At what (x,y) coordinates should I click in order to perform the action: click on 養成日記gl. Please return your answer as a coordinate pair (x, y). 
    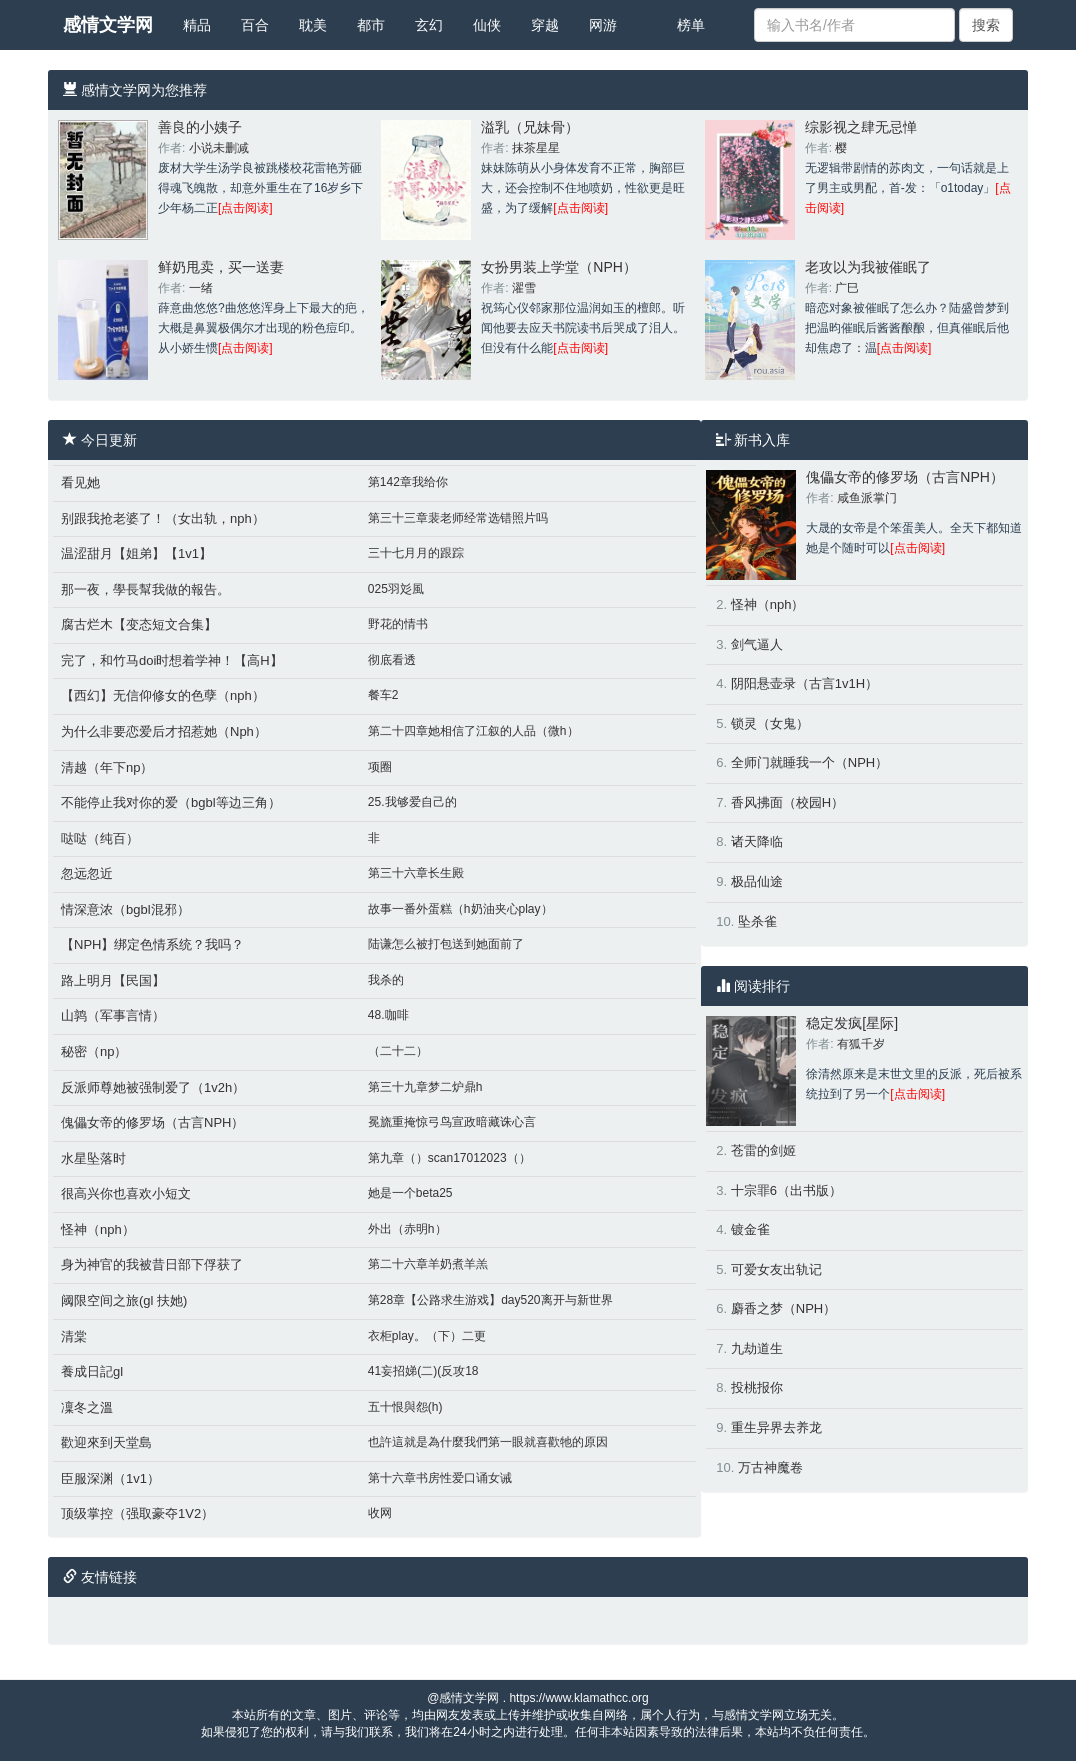
    Looking at the image, I should click on (92, 1371).